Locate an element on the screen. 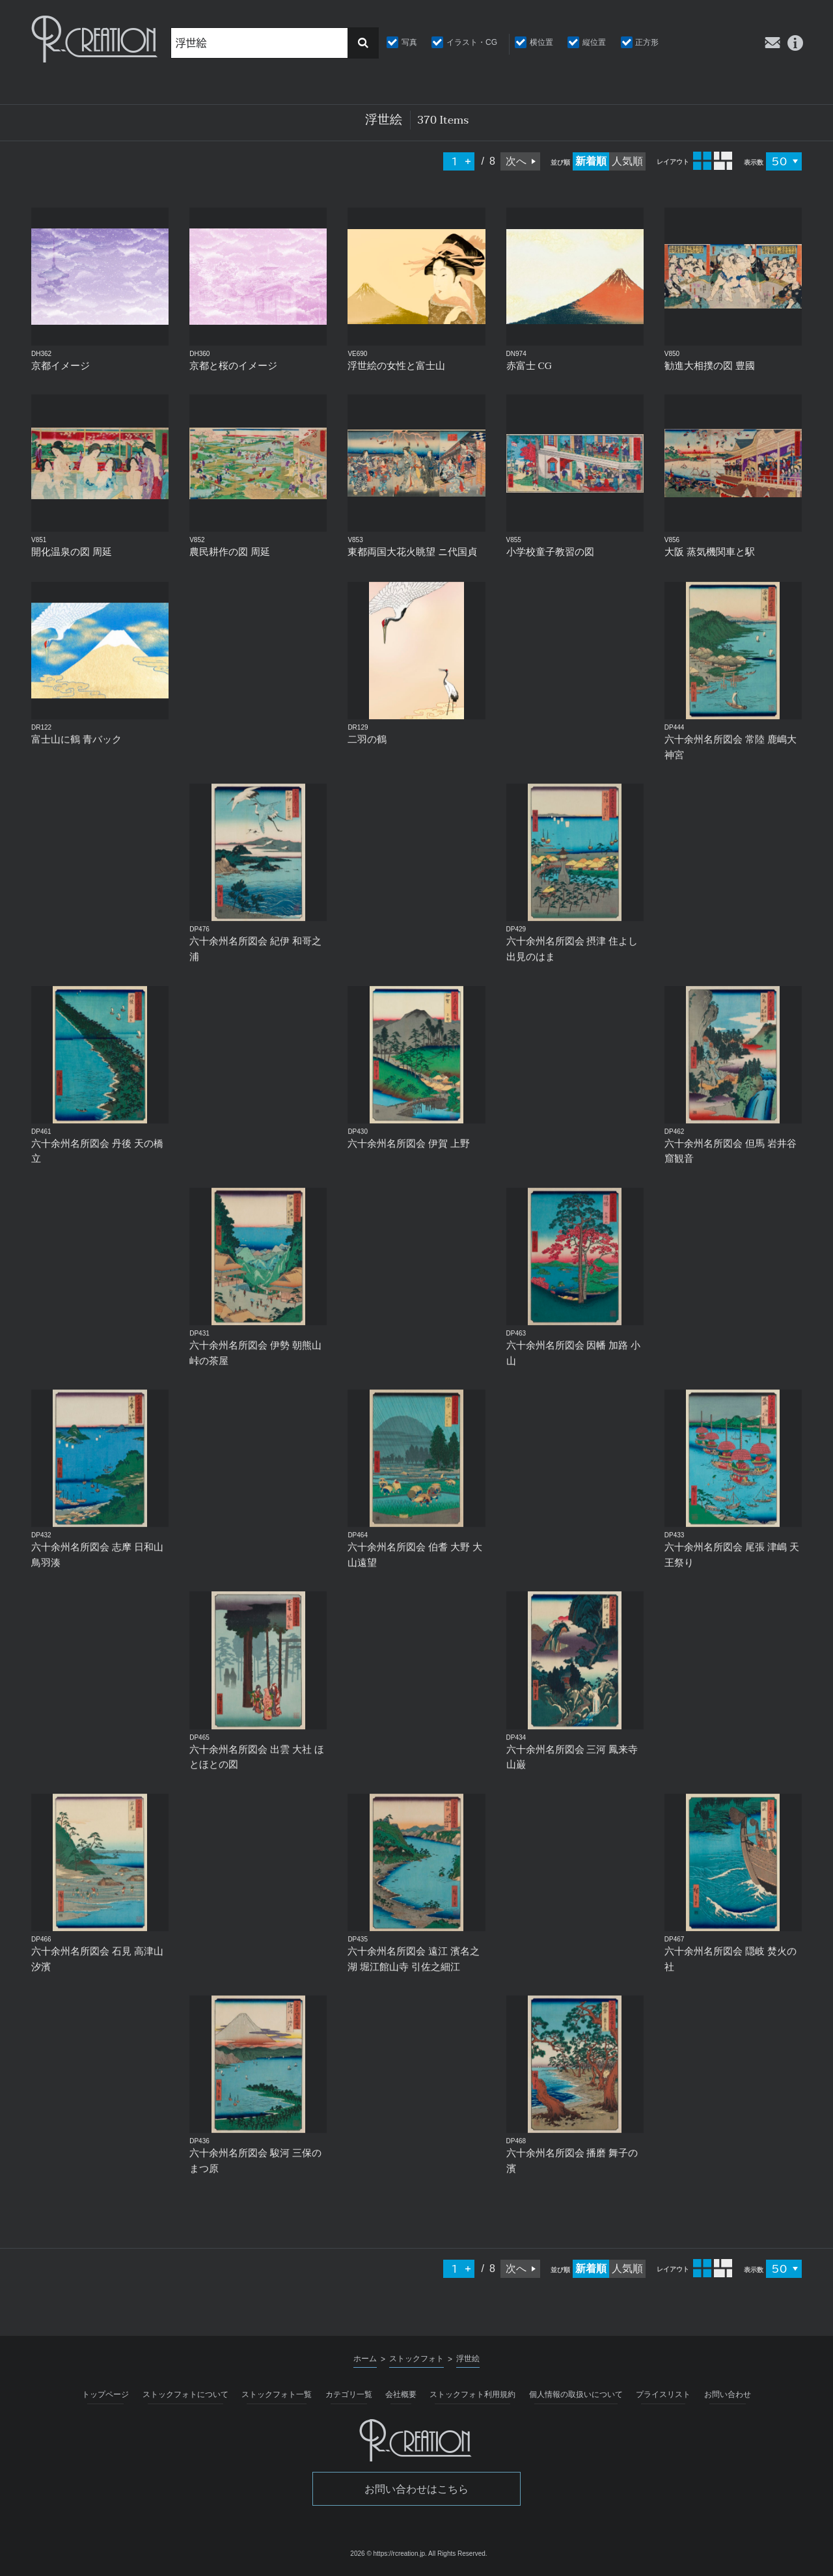 This screenshot has width=833, height=2576. プライスリスト is located at coordinates (663, 2394).